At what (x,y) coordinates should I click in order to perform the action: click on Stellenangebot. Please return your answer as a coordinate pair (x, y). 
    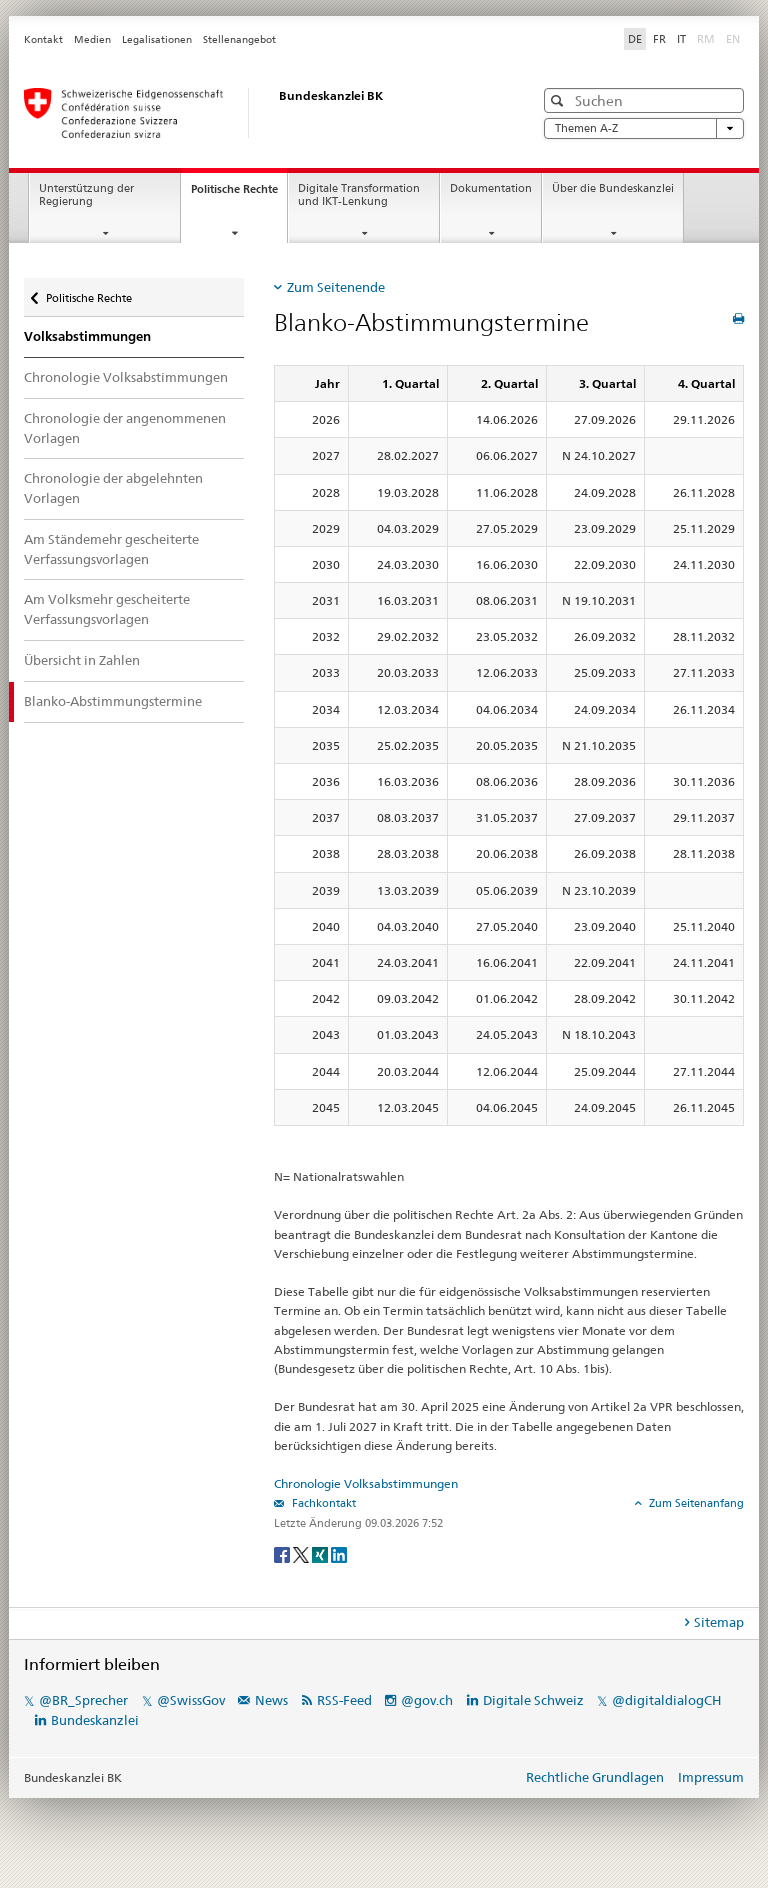
    Looking at the image, I should click on (239, 39).